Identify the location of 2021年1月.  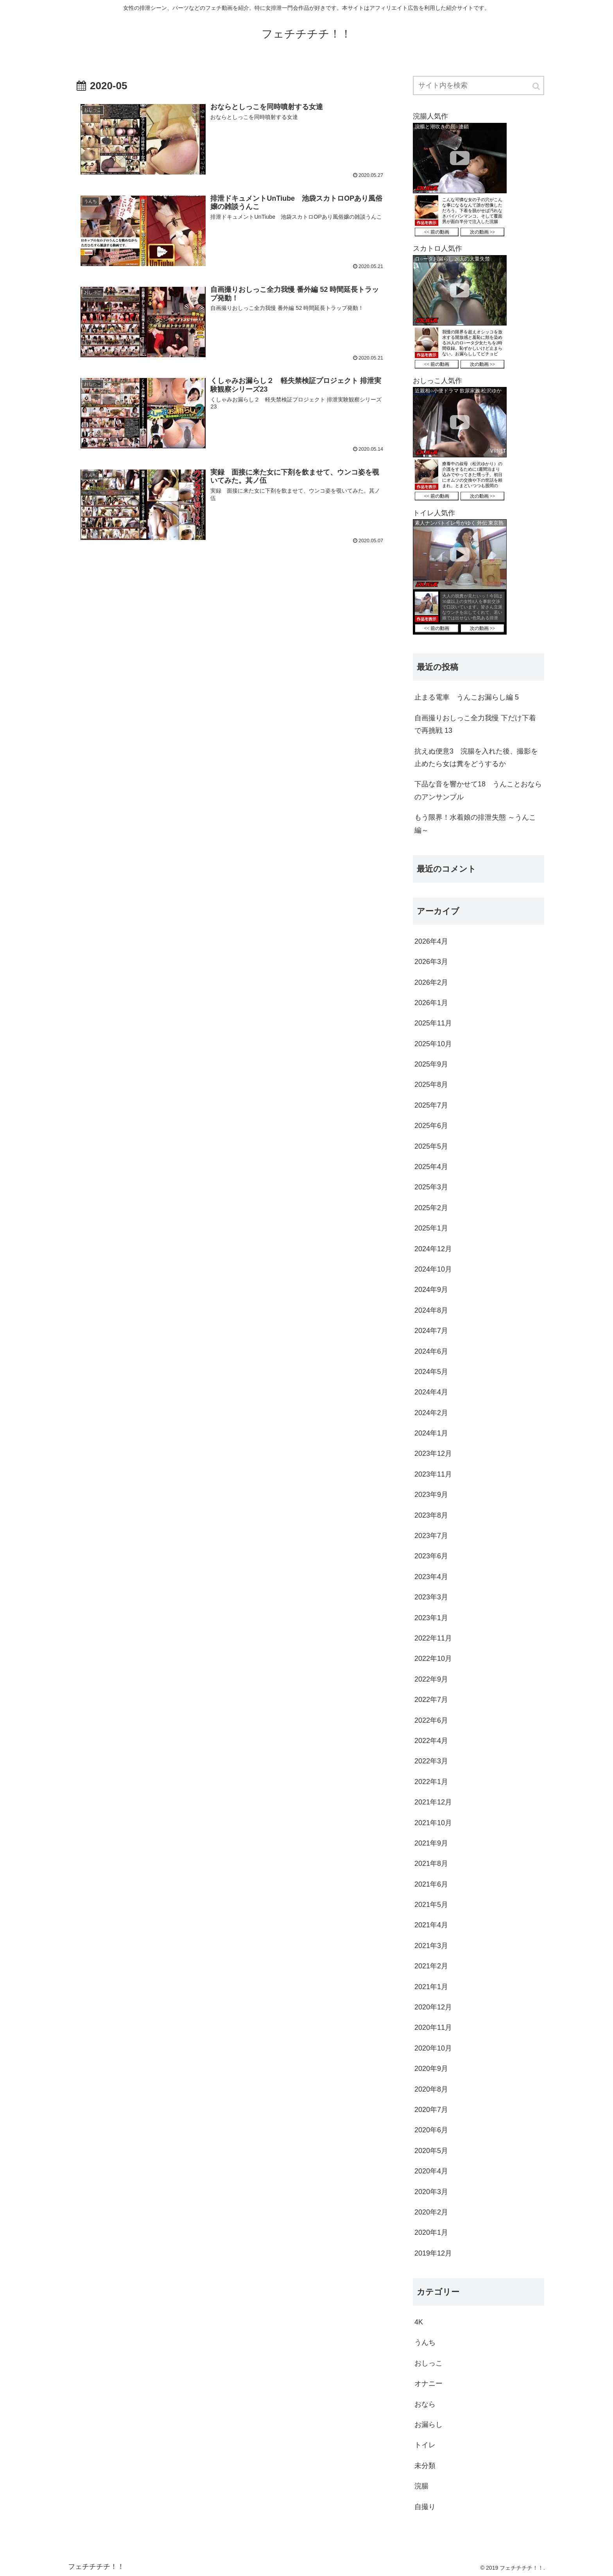
(431, 1987).